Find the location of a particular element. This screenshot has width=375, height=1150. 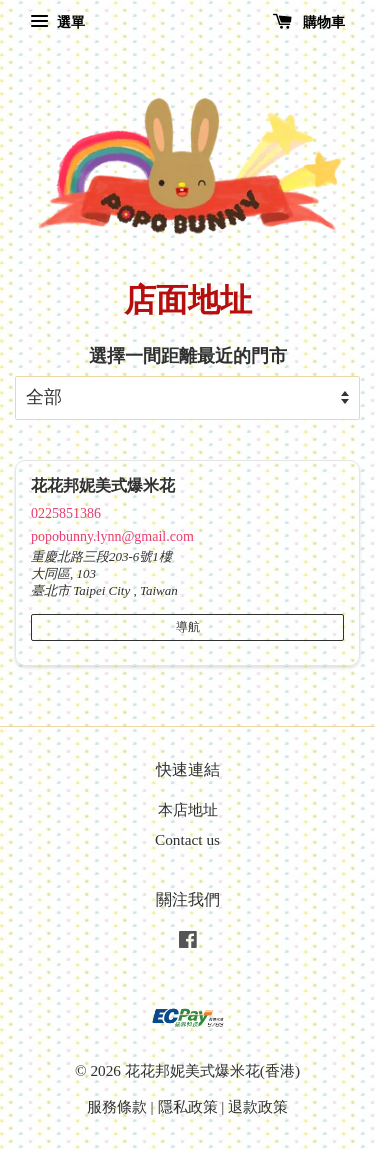

Contact us is located at coordinates (187, 839).